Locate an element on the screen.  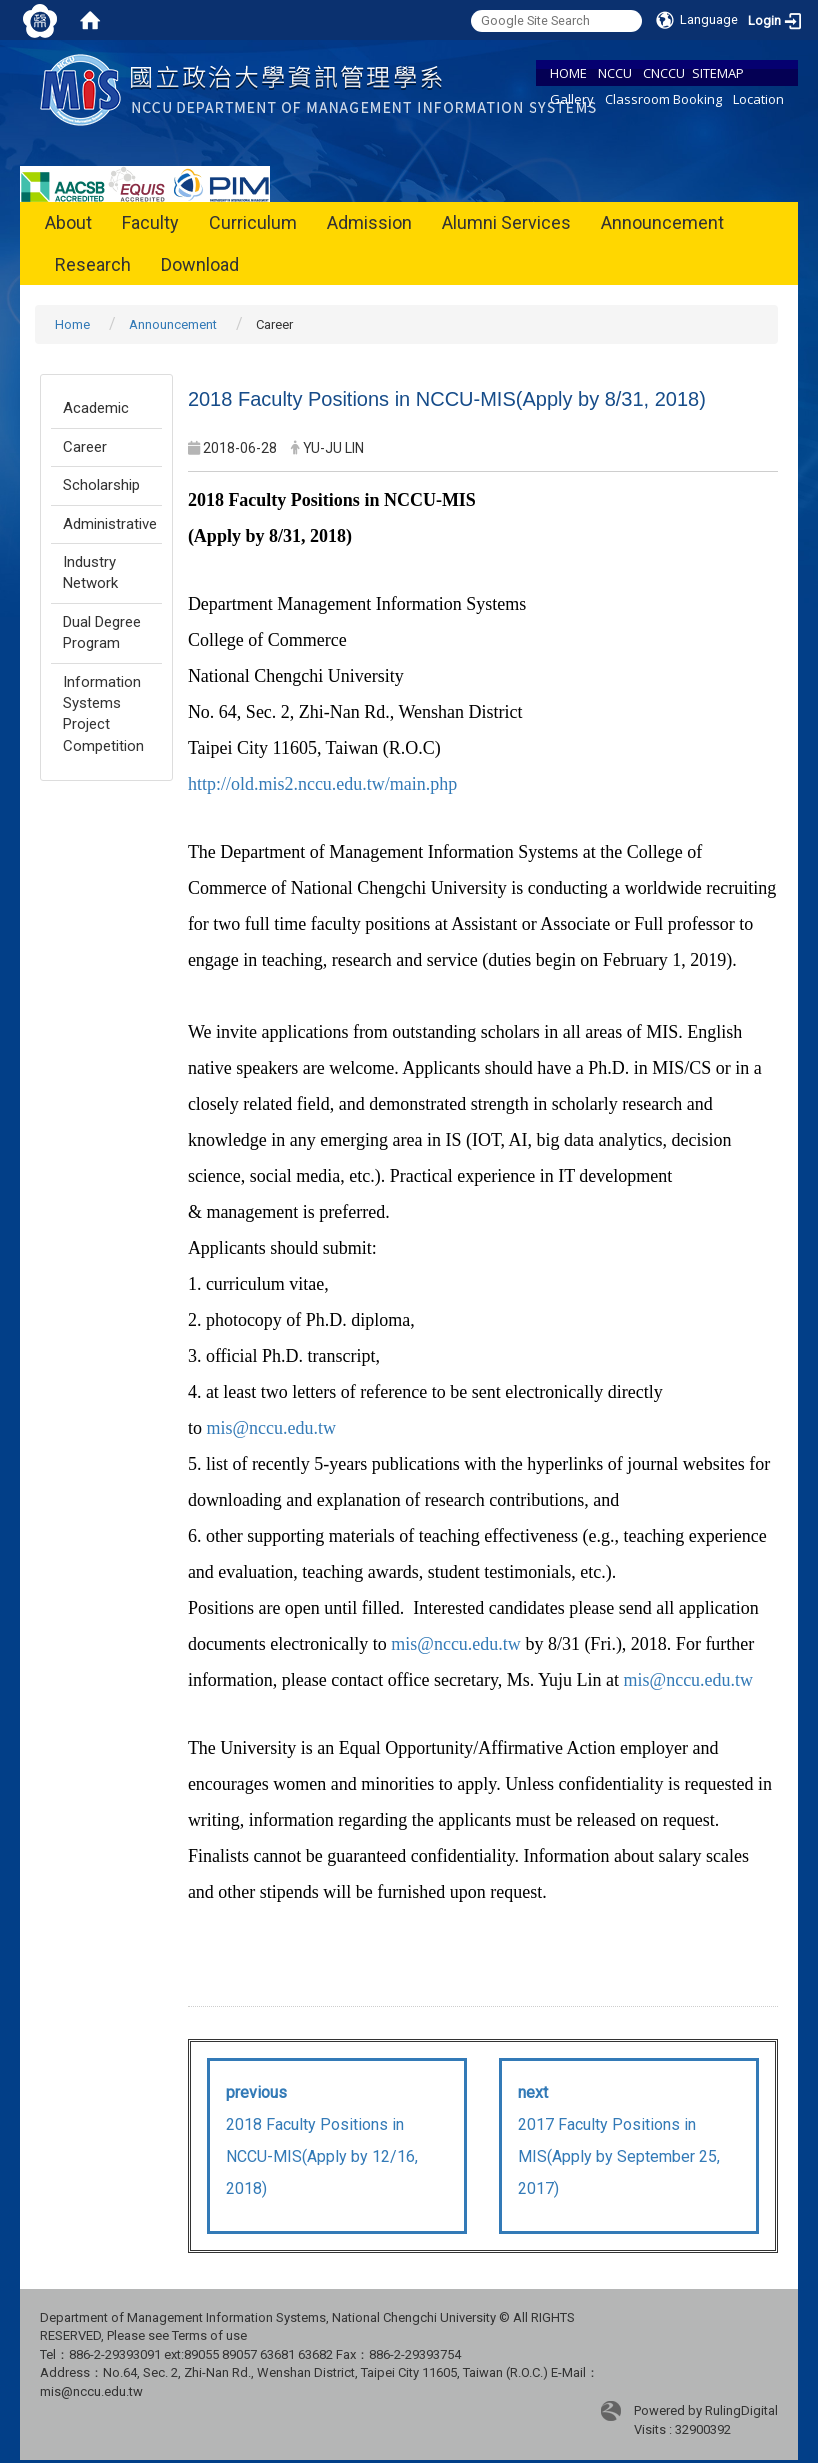
Scholarship is located at coordinates (101, 485).